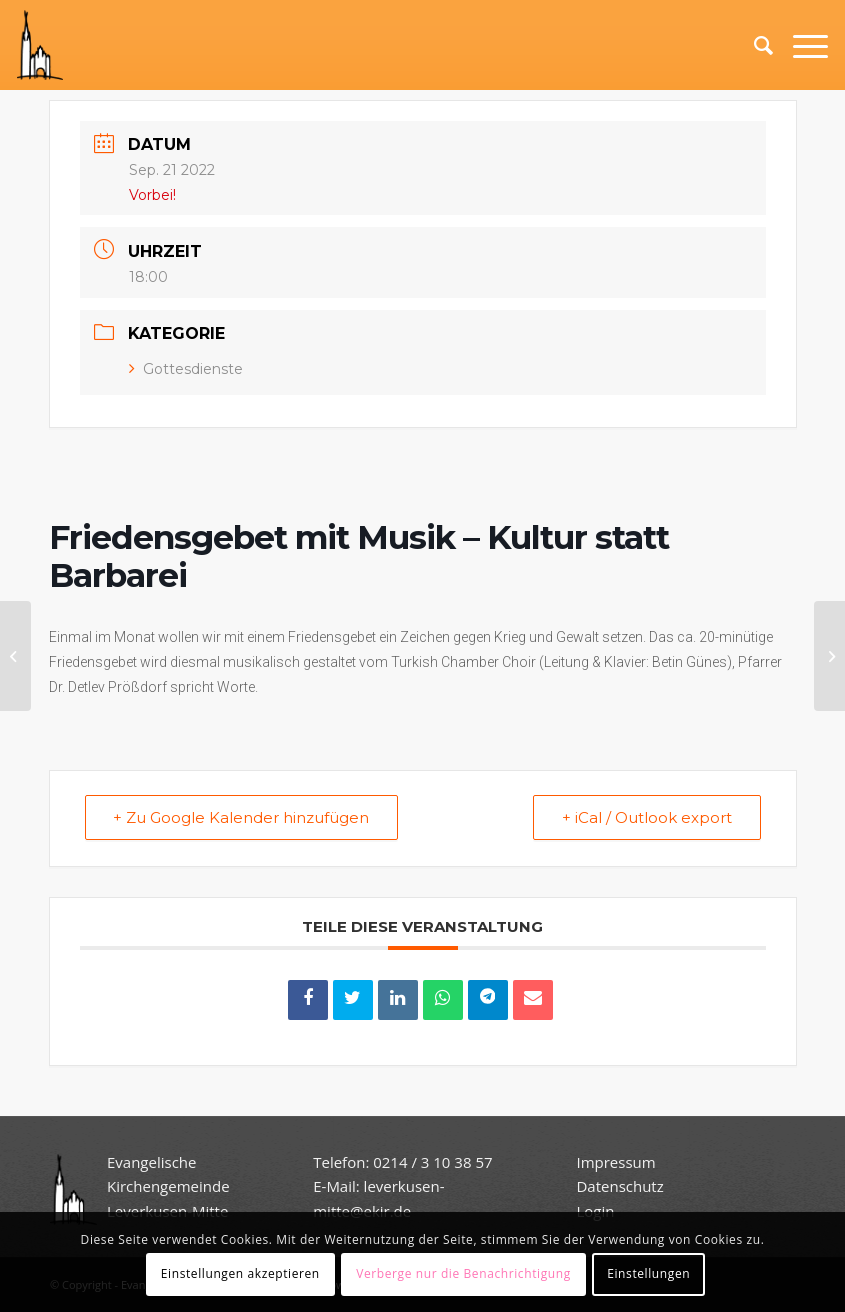 Image resolution: width=845 pixels, height=1312 pixels. What do you see at coordinates (800, 45) in the screenshot?
I see `[Menü]` at bounding box center [800, 45].